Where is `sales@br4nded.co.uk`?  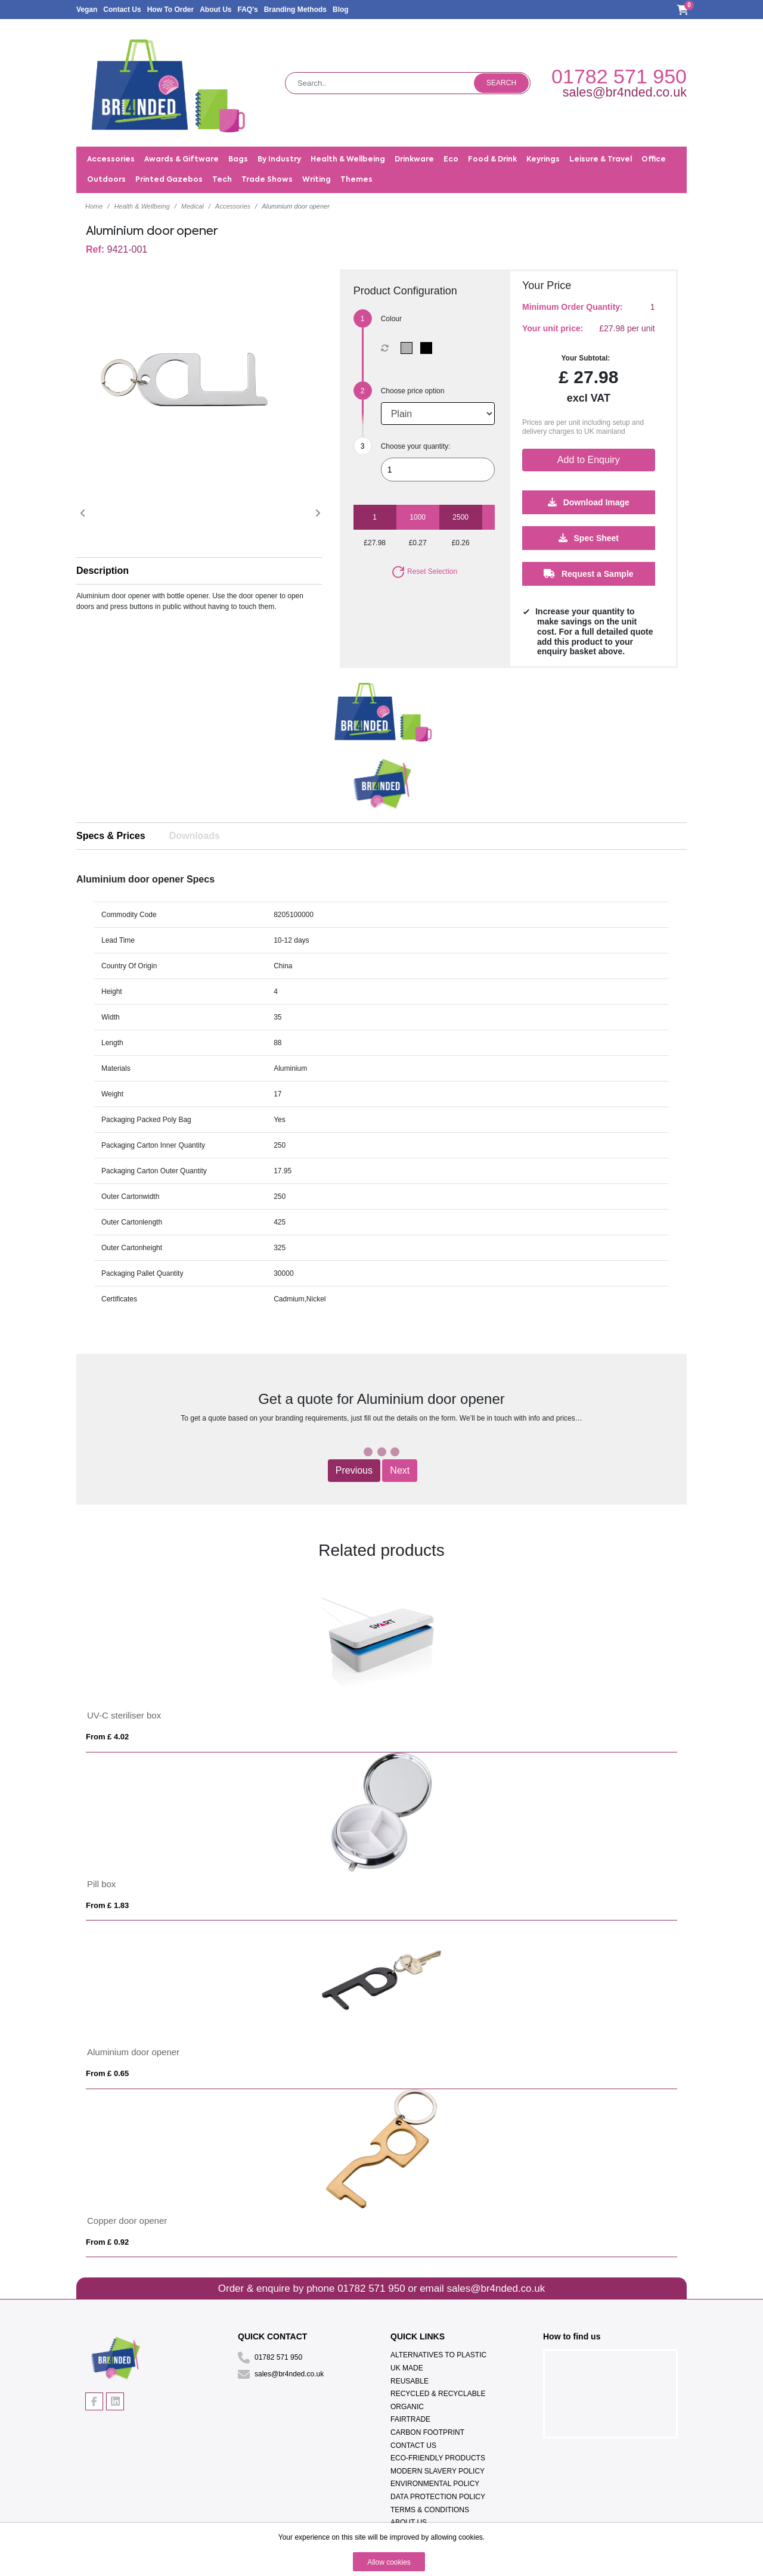
sales@br4nded.co.uk is located at coordinates (625, 92).